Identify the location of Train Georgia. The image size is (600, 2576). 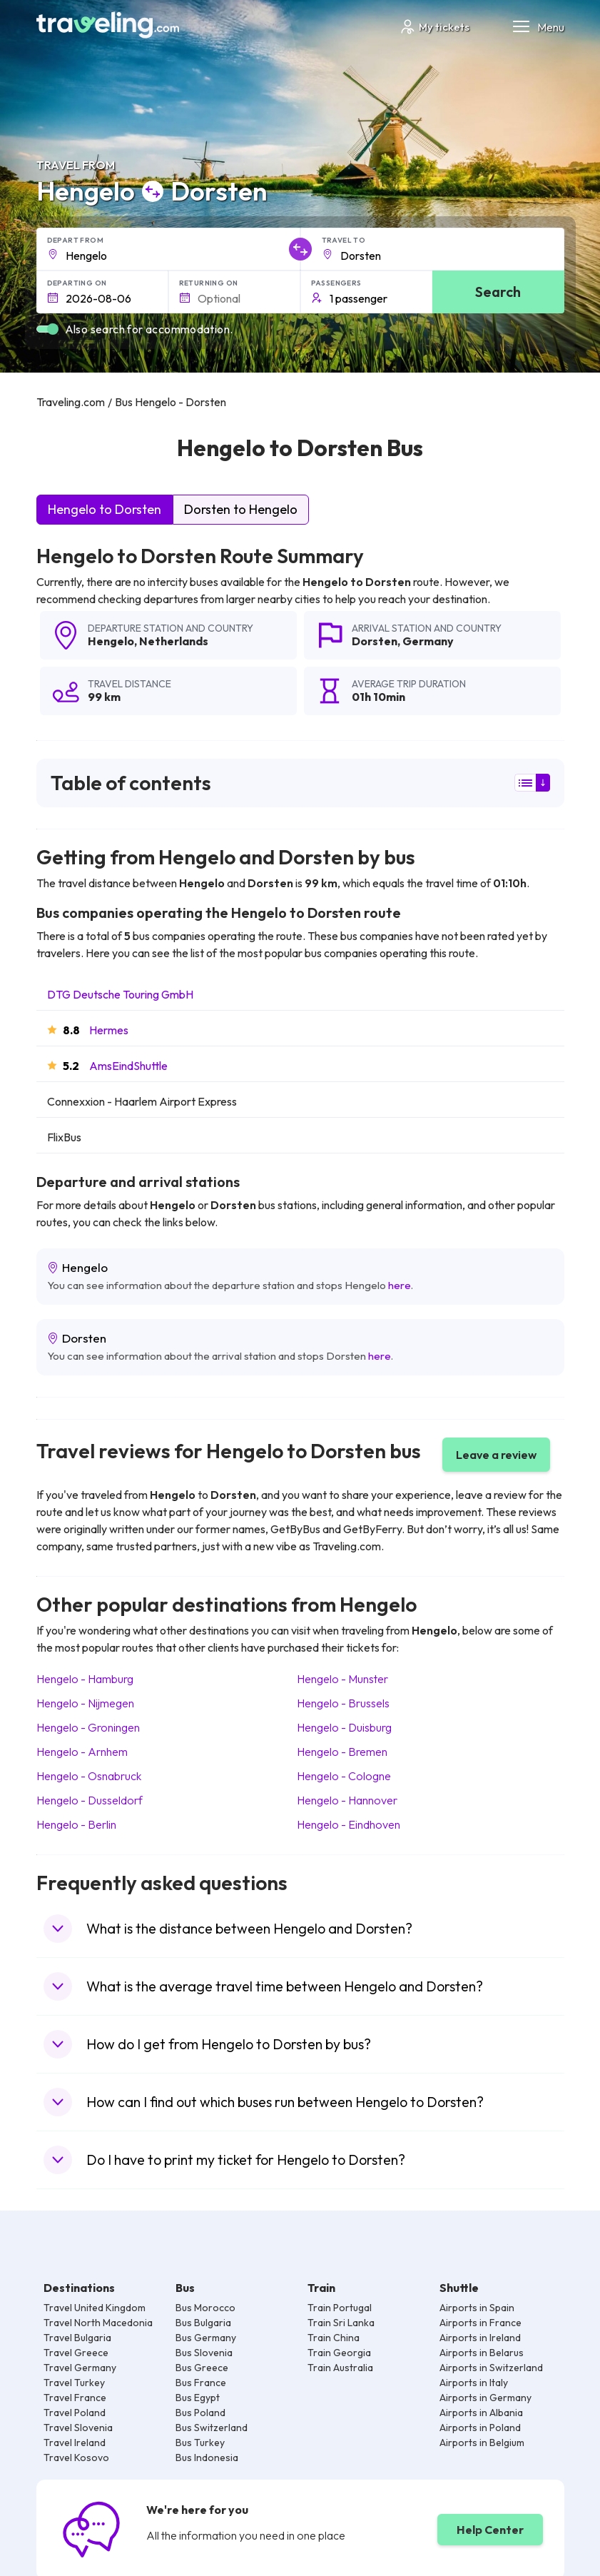
(339, 2352).